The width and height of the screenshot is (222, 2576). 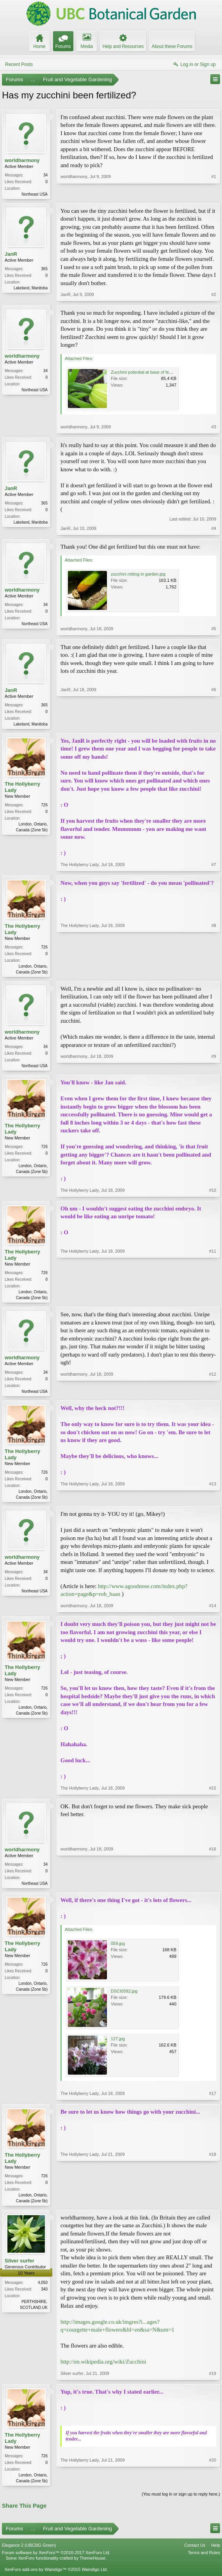 What do you see at coordinates (213, 427) in the screenshot?
I see `#3` at bounding box center [213, 427].